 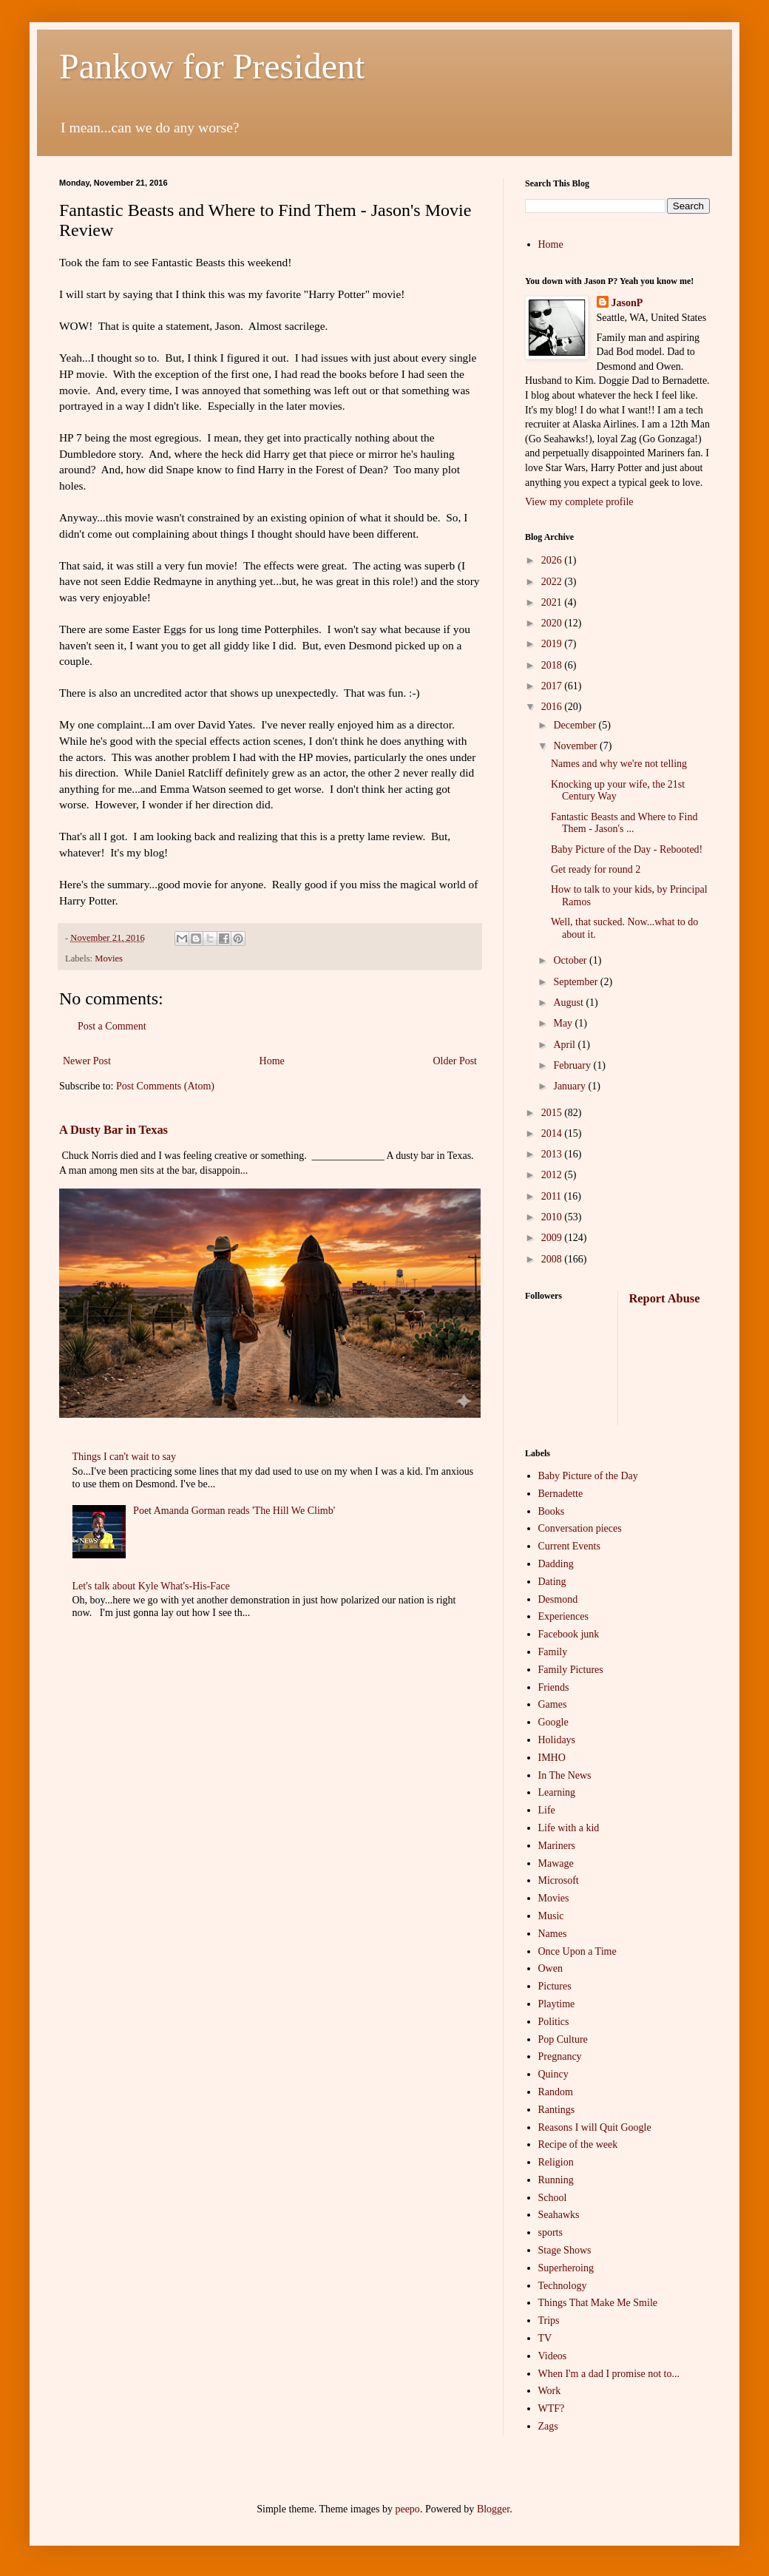 I want to click on October, so click(x=571, y=960).